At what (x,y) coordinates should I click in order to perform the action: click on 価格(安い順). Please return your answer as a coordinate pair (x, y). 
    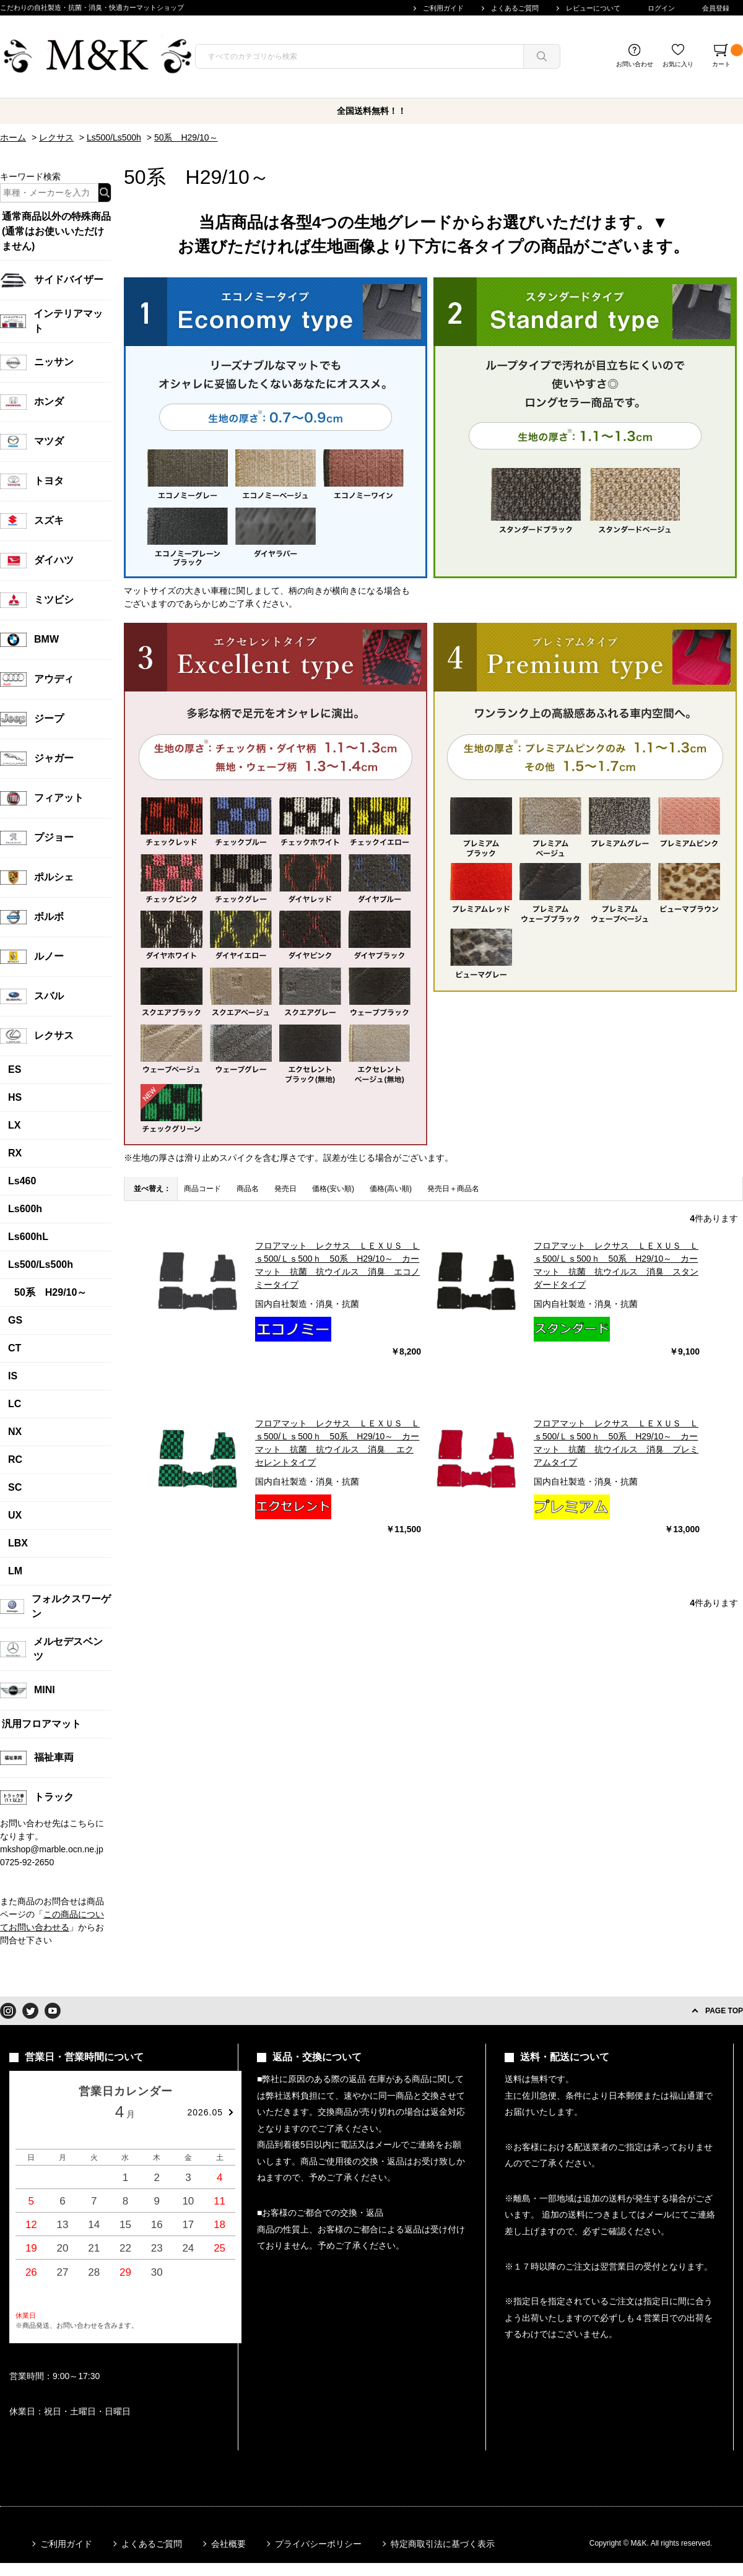
    Looking at the image, I should click on (333, 1188).